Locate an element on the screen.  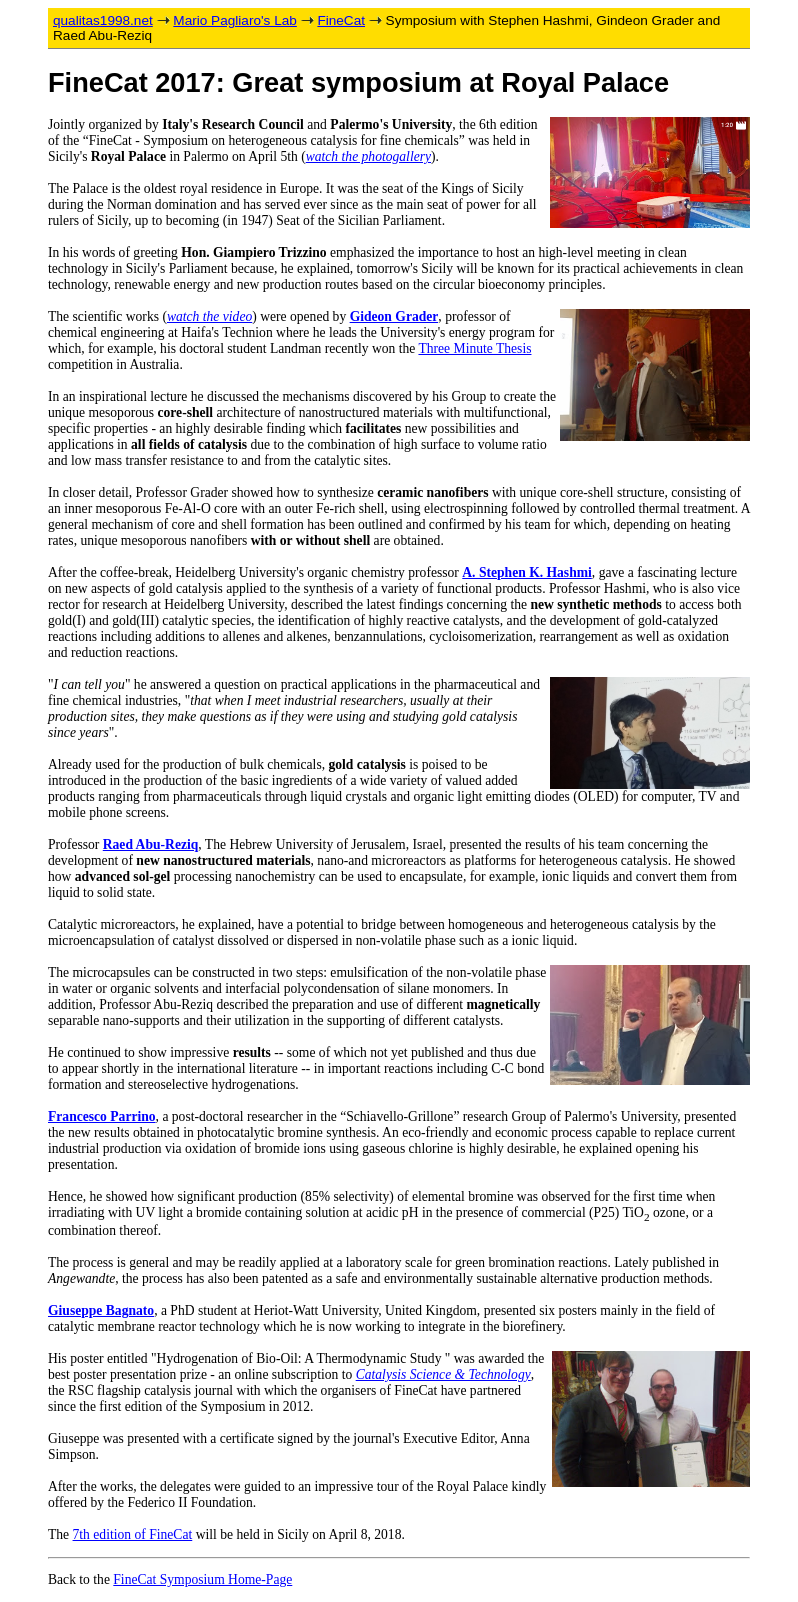
Gideon Grader is located at coordinates (394, 316).